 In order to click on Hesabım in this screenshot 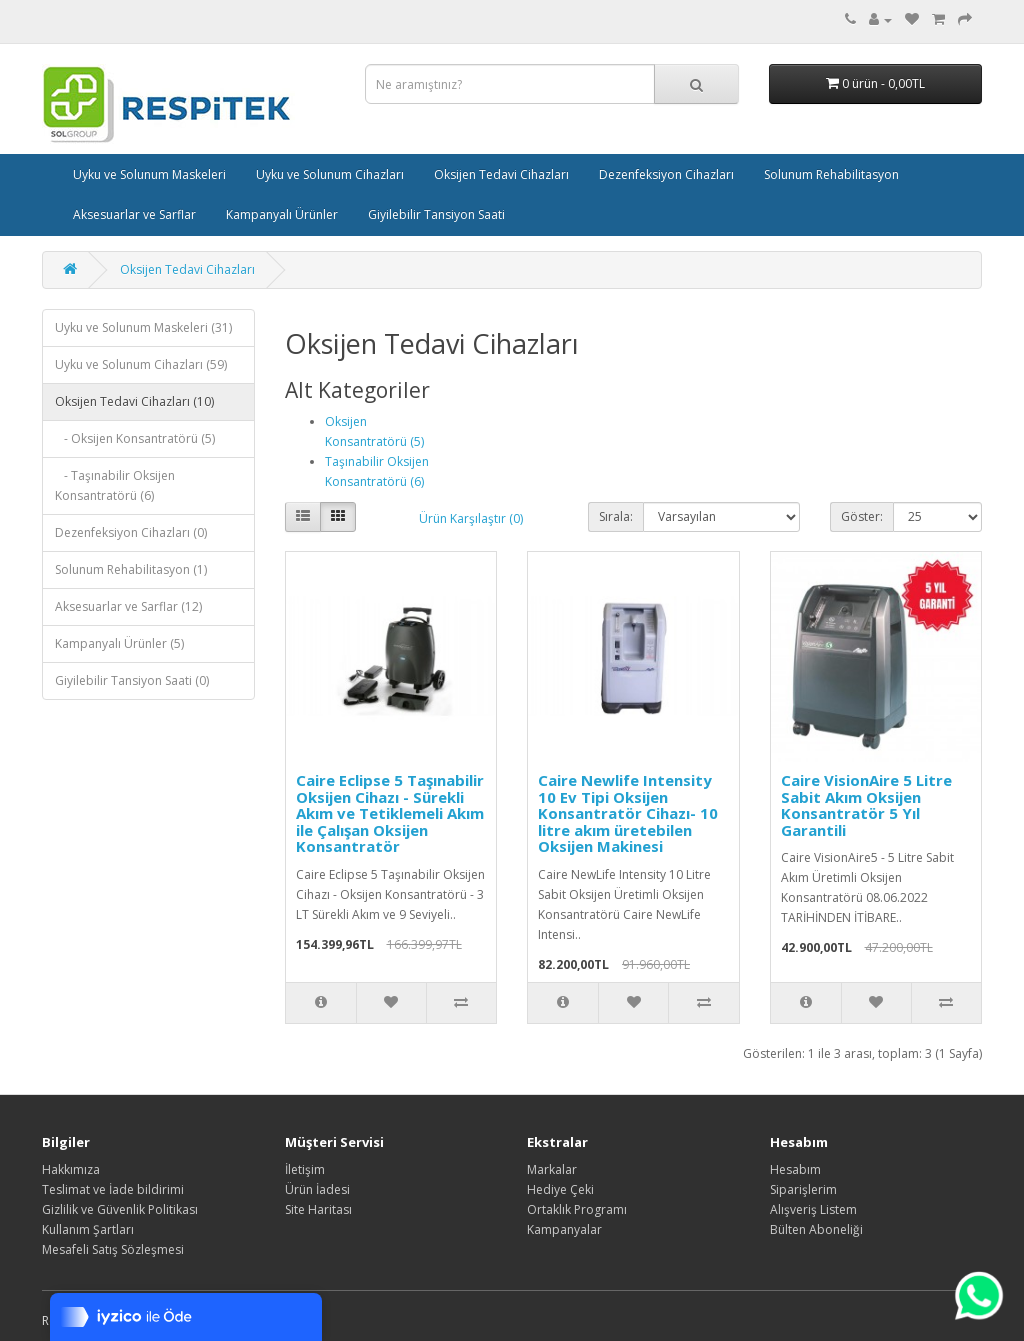, I will do `click(795, 1169)`.